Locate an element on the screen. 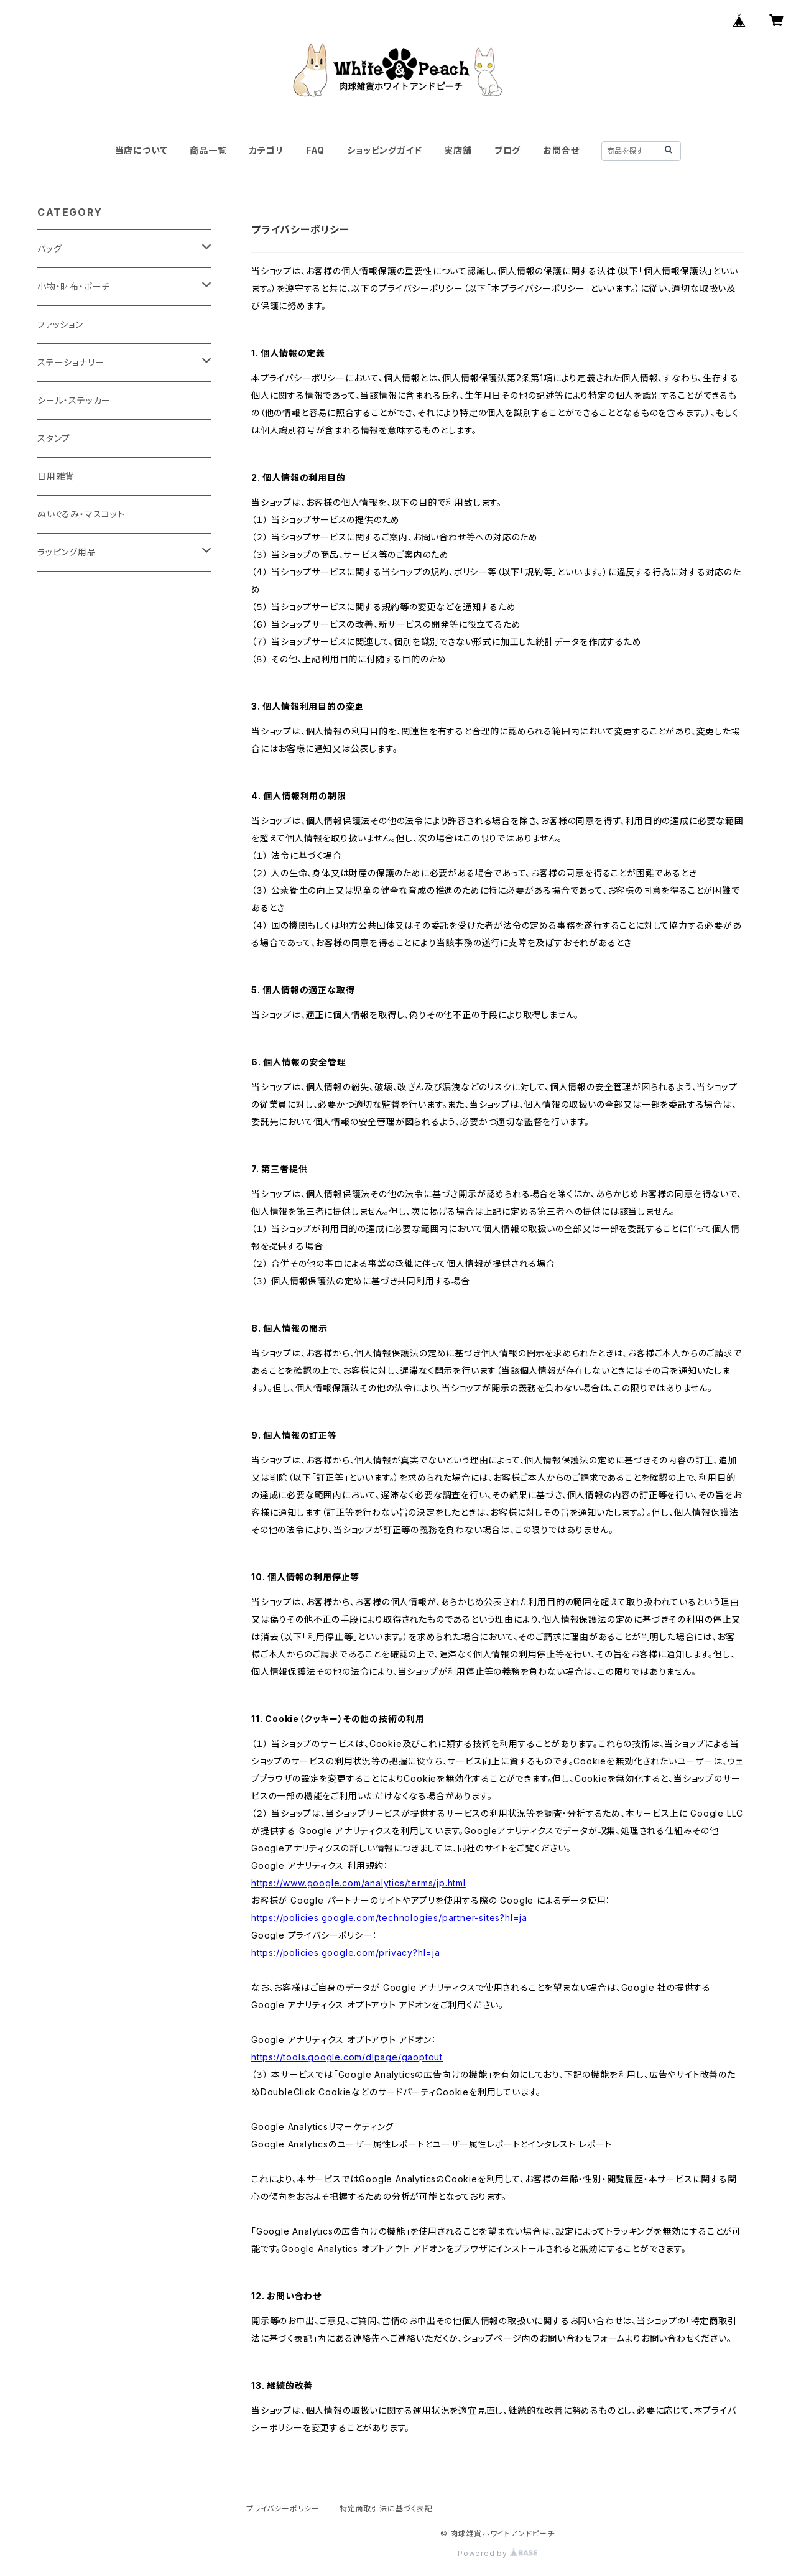  当店について is located at coordinates (141, 150).